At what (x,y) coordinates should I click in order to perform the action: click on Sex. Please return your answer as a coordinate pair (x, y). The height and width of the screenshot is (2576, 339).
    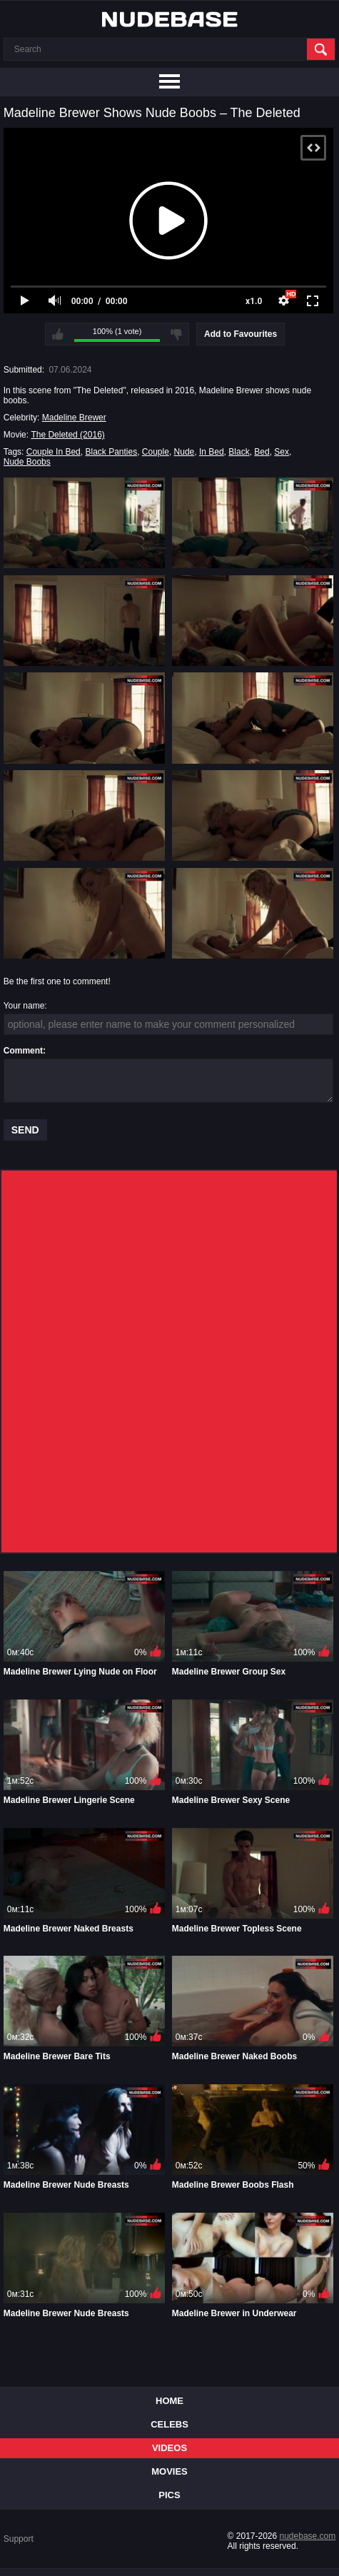
    Looking at the image, I should click on (281, 452).